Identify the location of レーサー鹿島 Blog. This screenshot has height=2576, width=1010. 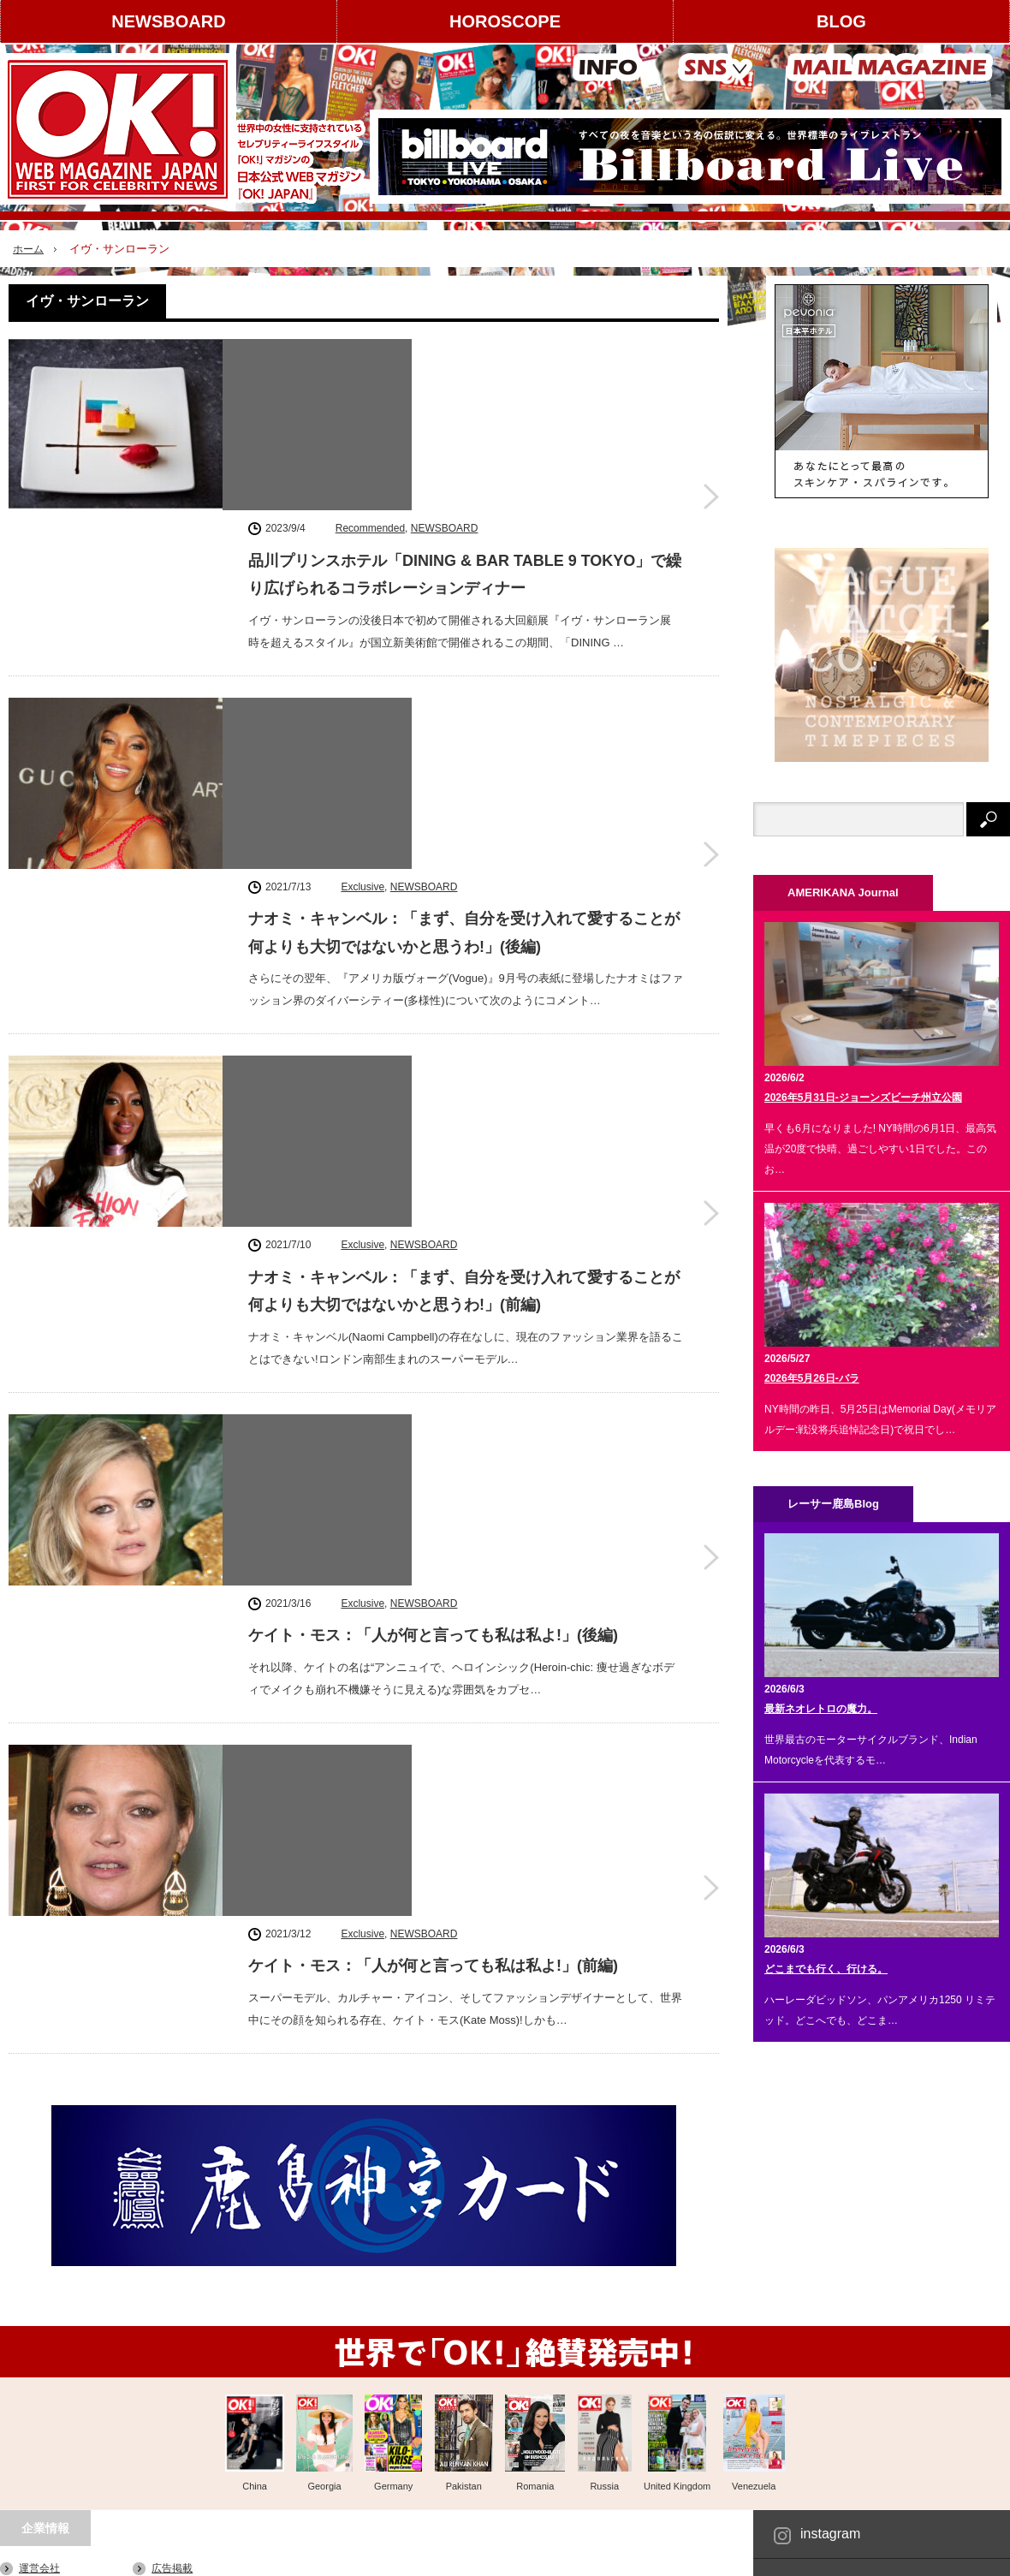
(352, 2555).